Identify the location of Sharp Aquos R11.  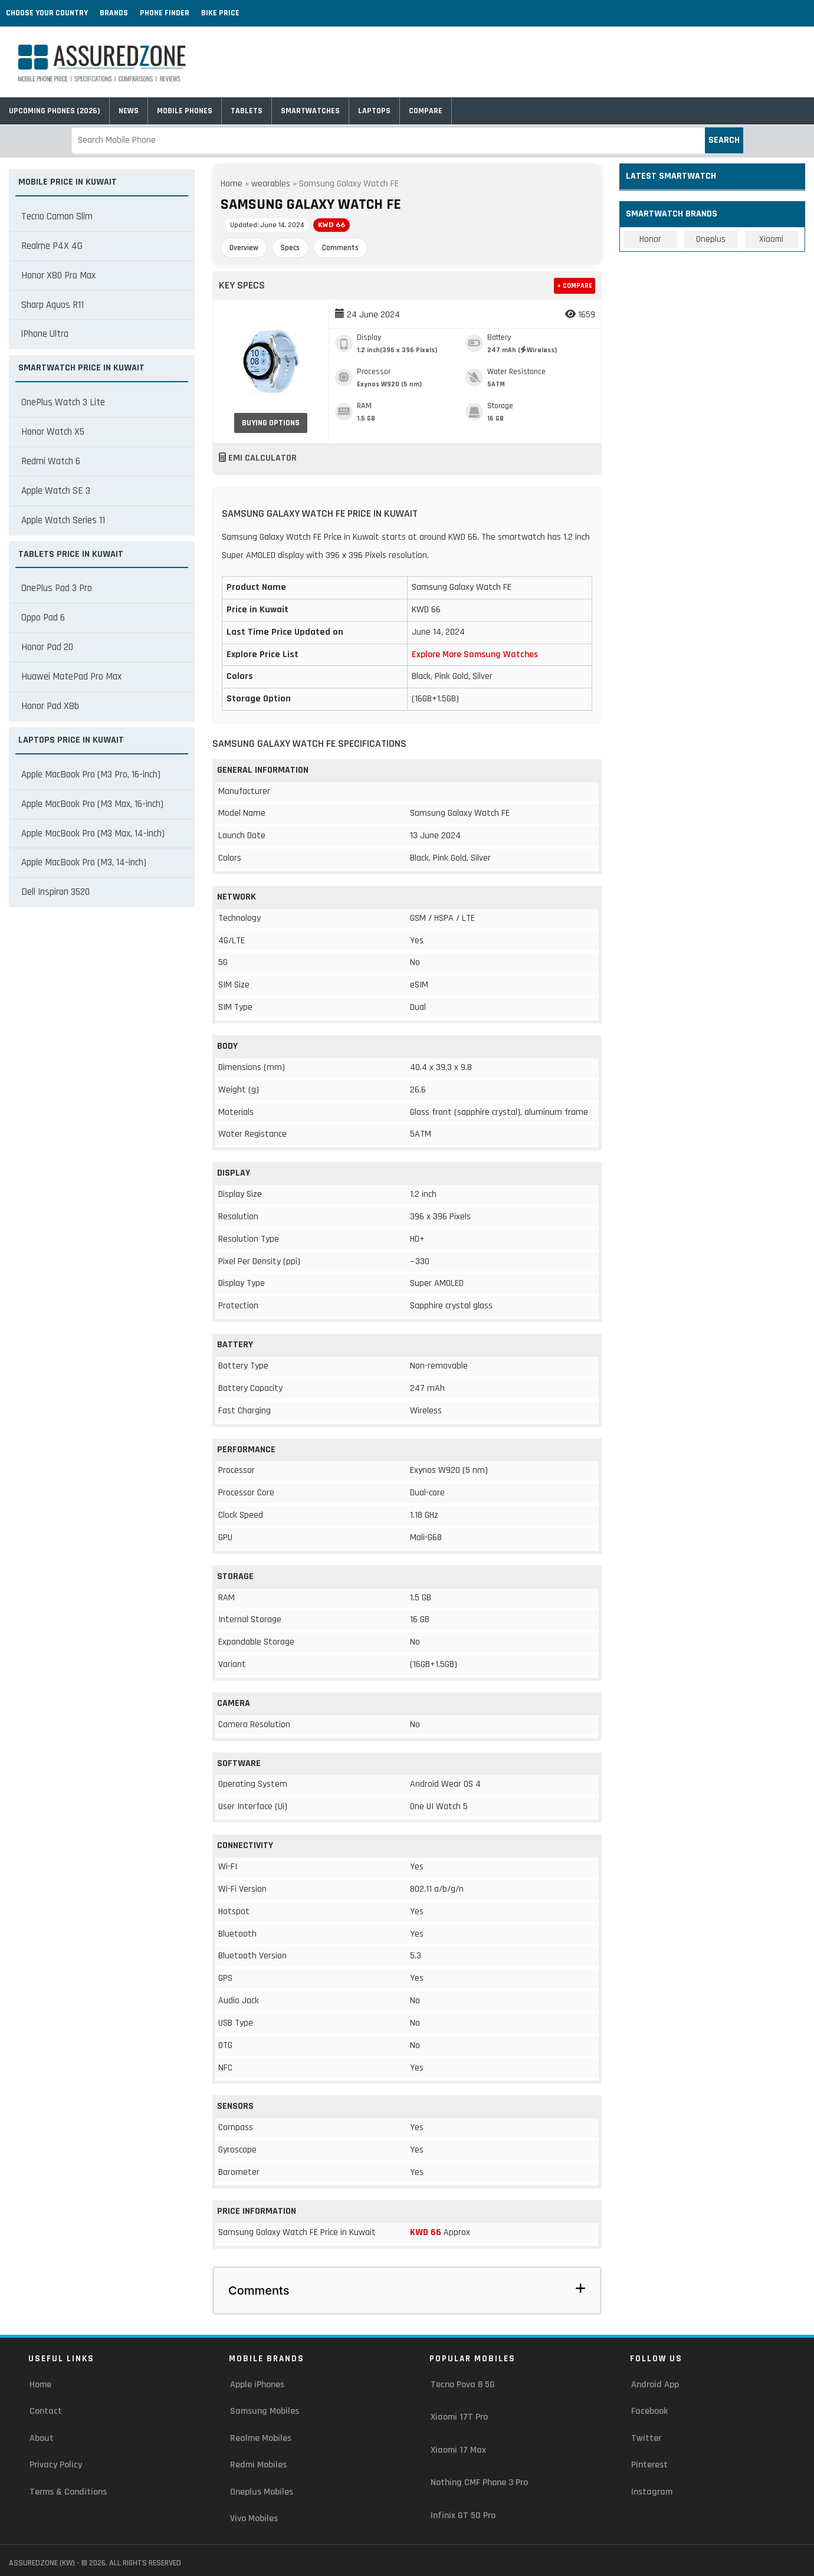
(52, 304).